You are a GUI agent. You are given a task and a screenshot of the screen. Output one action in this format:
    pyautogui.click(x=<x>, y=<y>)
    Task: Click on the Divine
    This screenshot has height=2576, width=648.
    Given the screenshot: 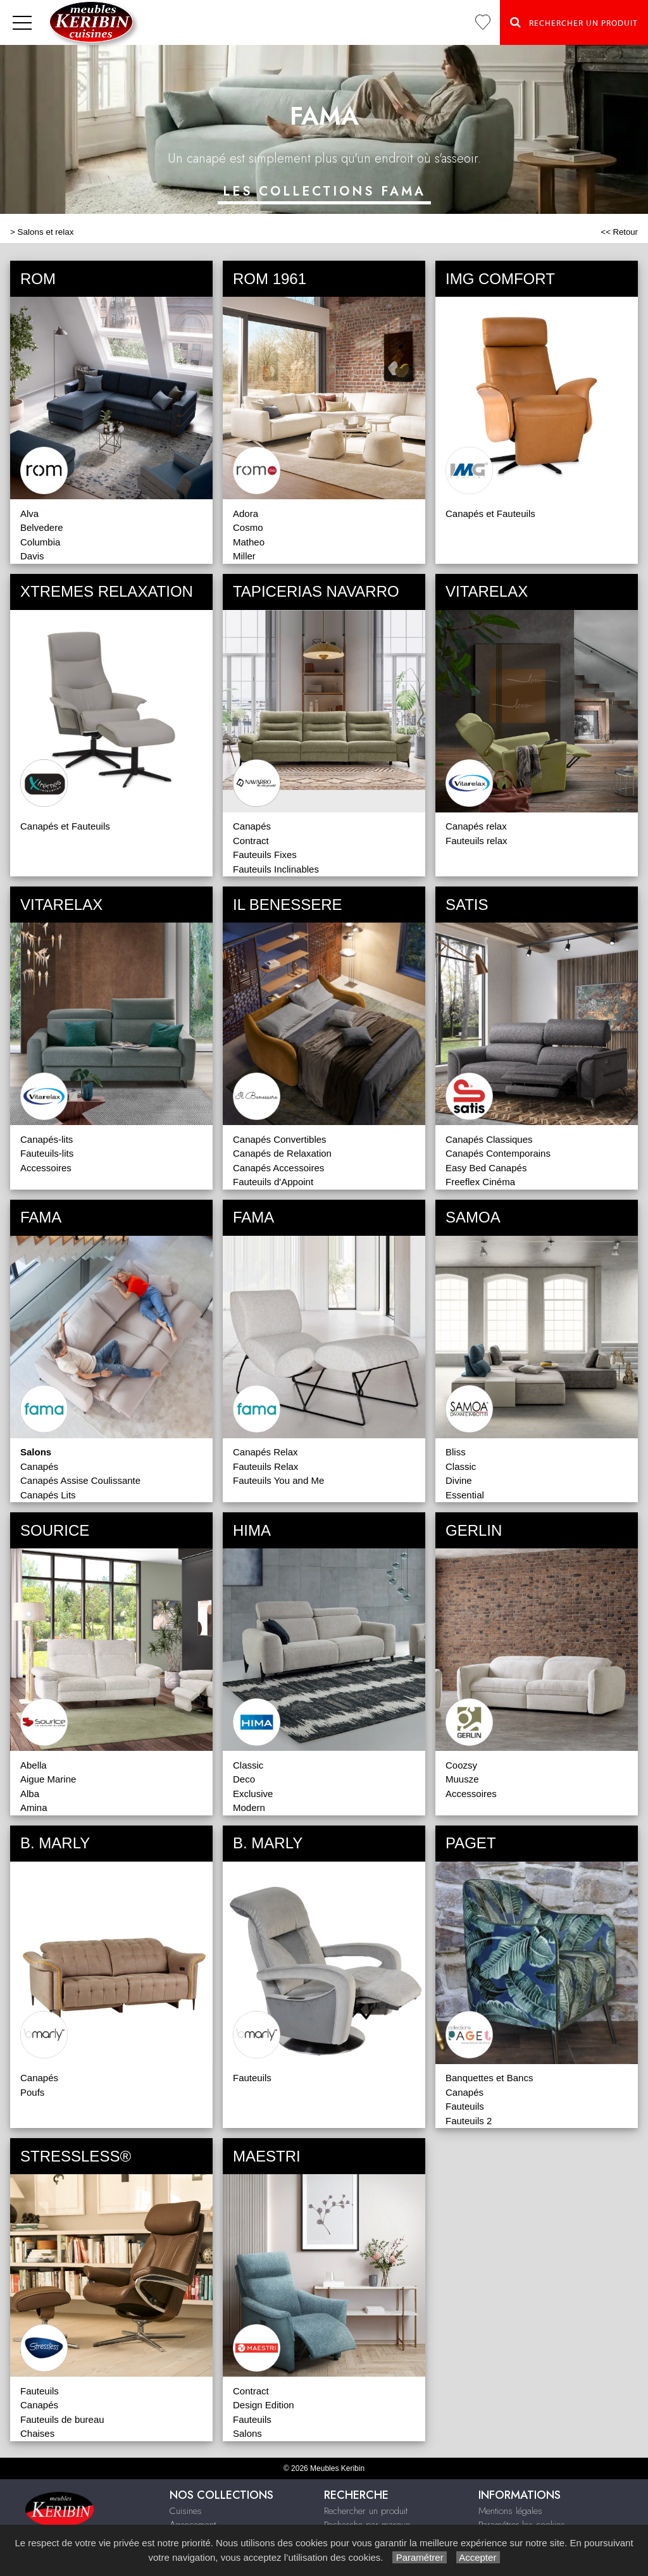 What is the action you would take?
    pyautogui.click(x=459, y=1480)
    